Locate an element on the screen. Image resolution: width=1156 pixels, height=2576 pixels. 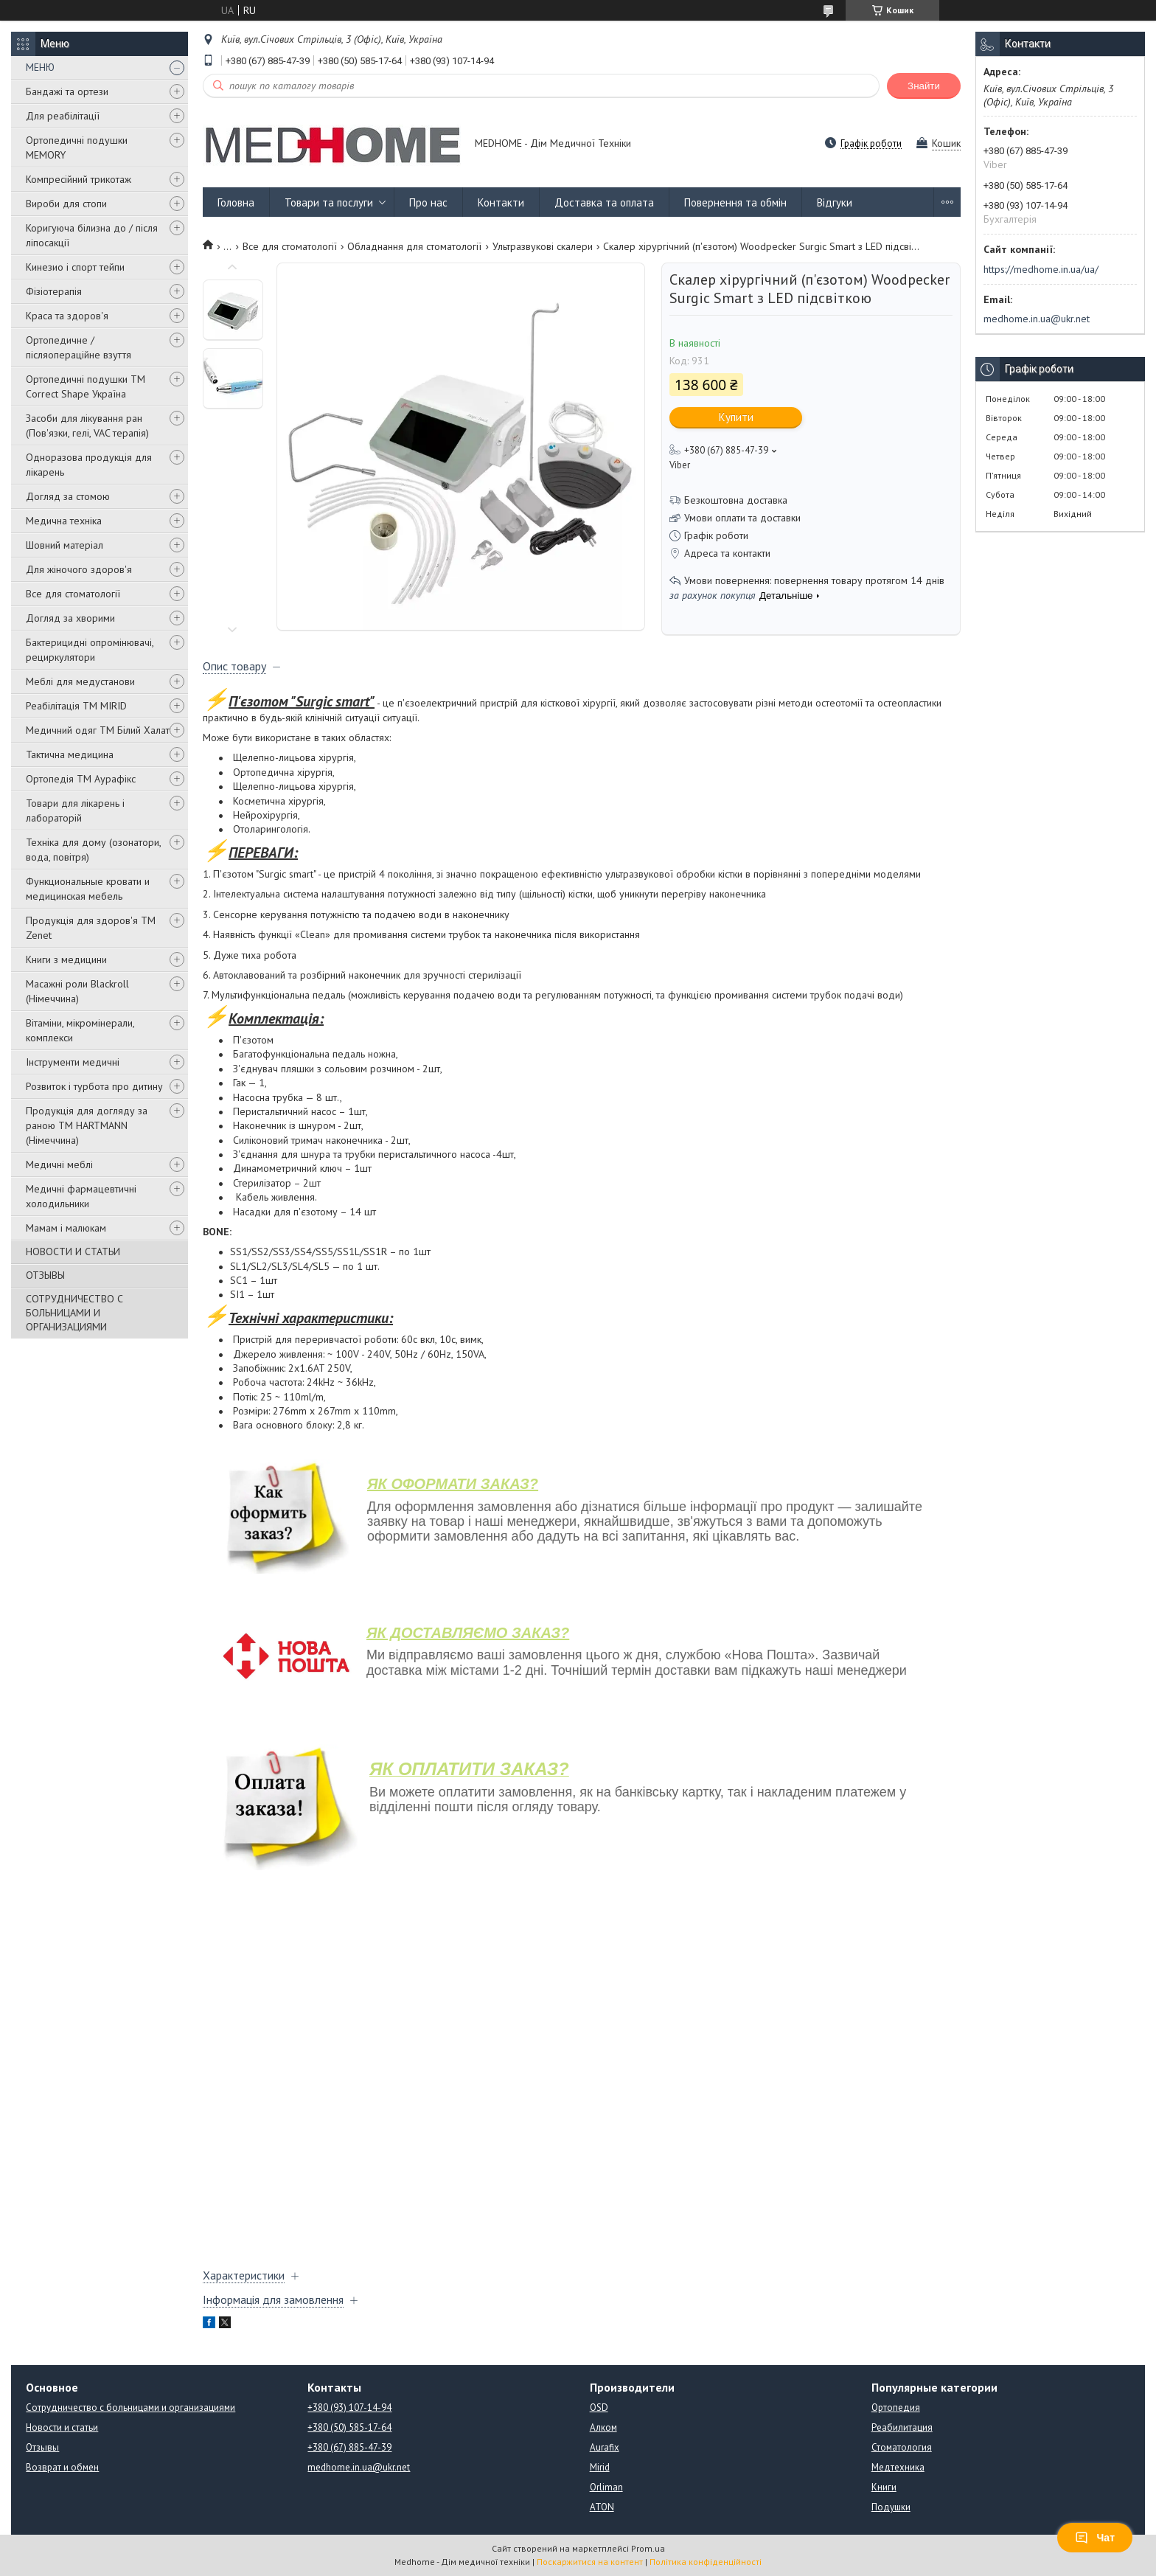
Ортопедичні подушки TM Correct Shape Україна is located at coordinates (85, 386).